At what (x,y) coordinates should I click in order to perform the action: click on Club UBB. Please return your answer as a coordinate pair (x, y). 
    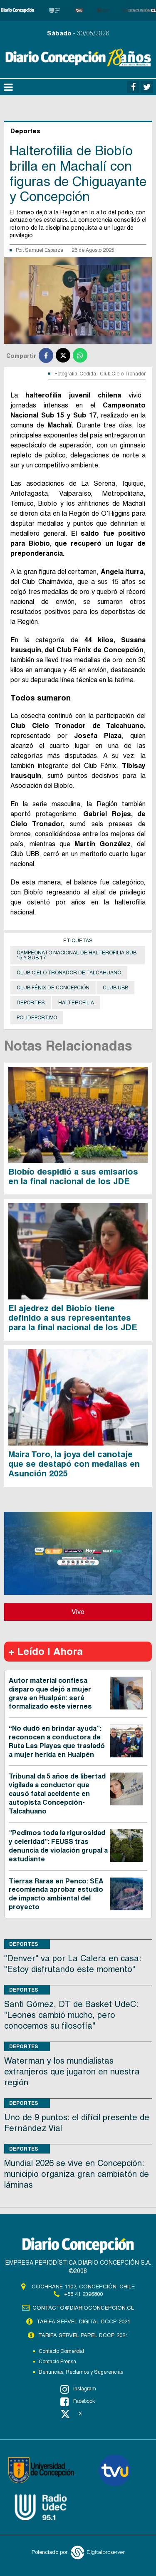
    Looking at the image, I should click on (115, 988).